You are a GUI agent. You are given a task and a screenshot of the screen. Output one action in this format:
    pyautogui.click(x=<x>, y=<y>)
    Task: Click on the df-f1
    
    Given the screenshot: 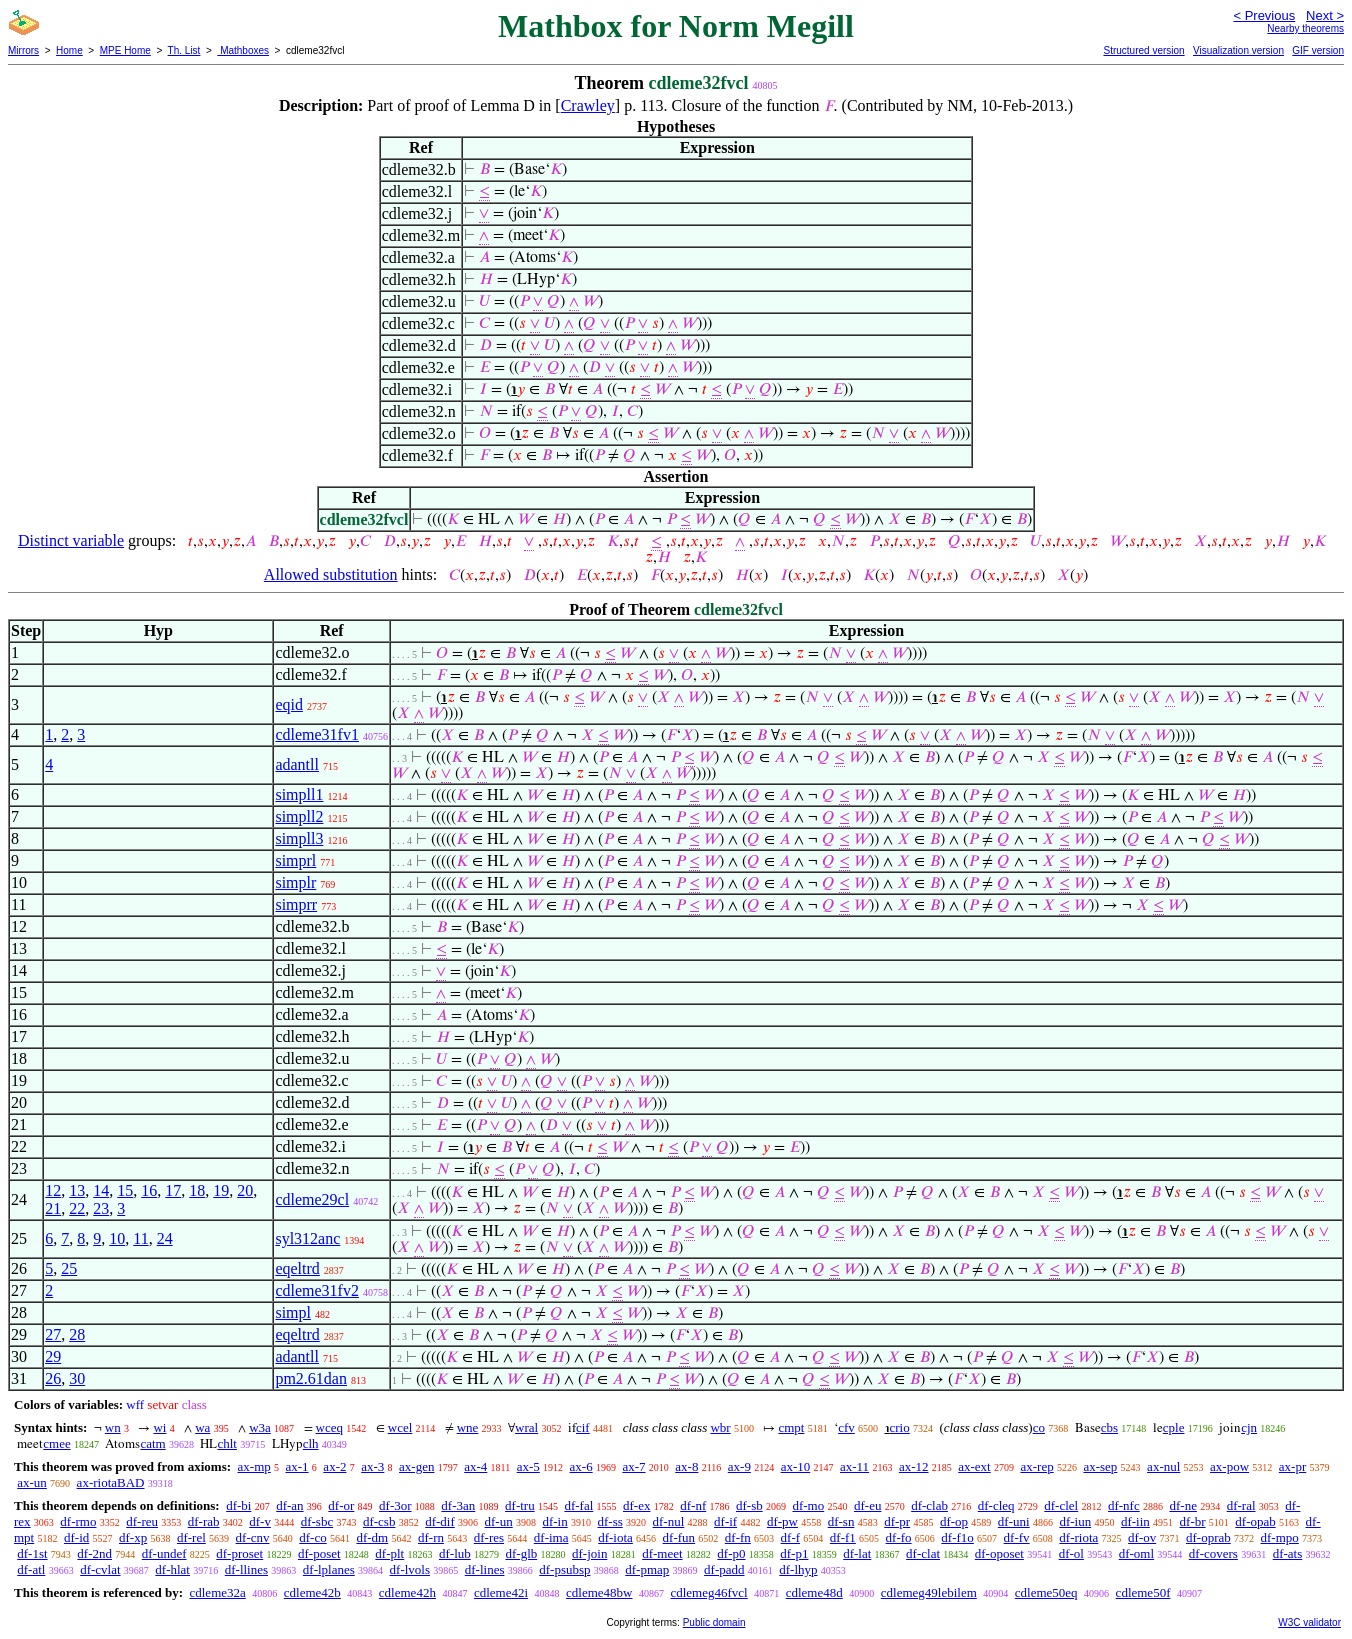 What is the action you would take?
    pyautogui.click(x=843, y=1537)
    